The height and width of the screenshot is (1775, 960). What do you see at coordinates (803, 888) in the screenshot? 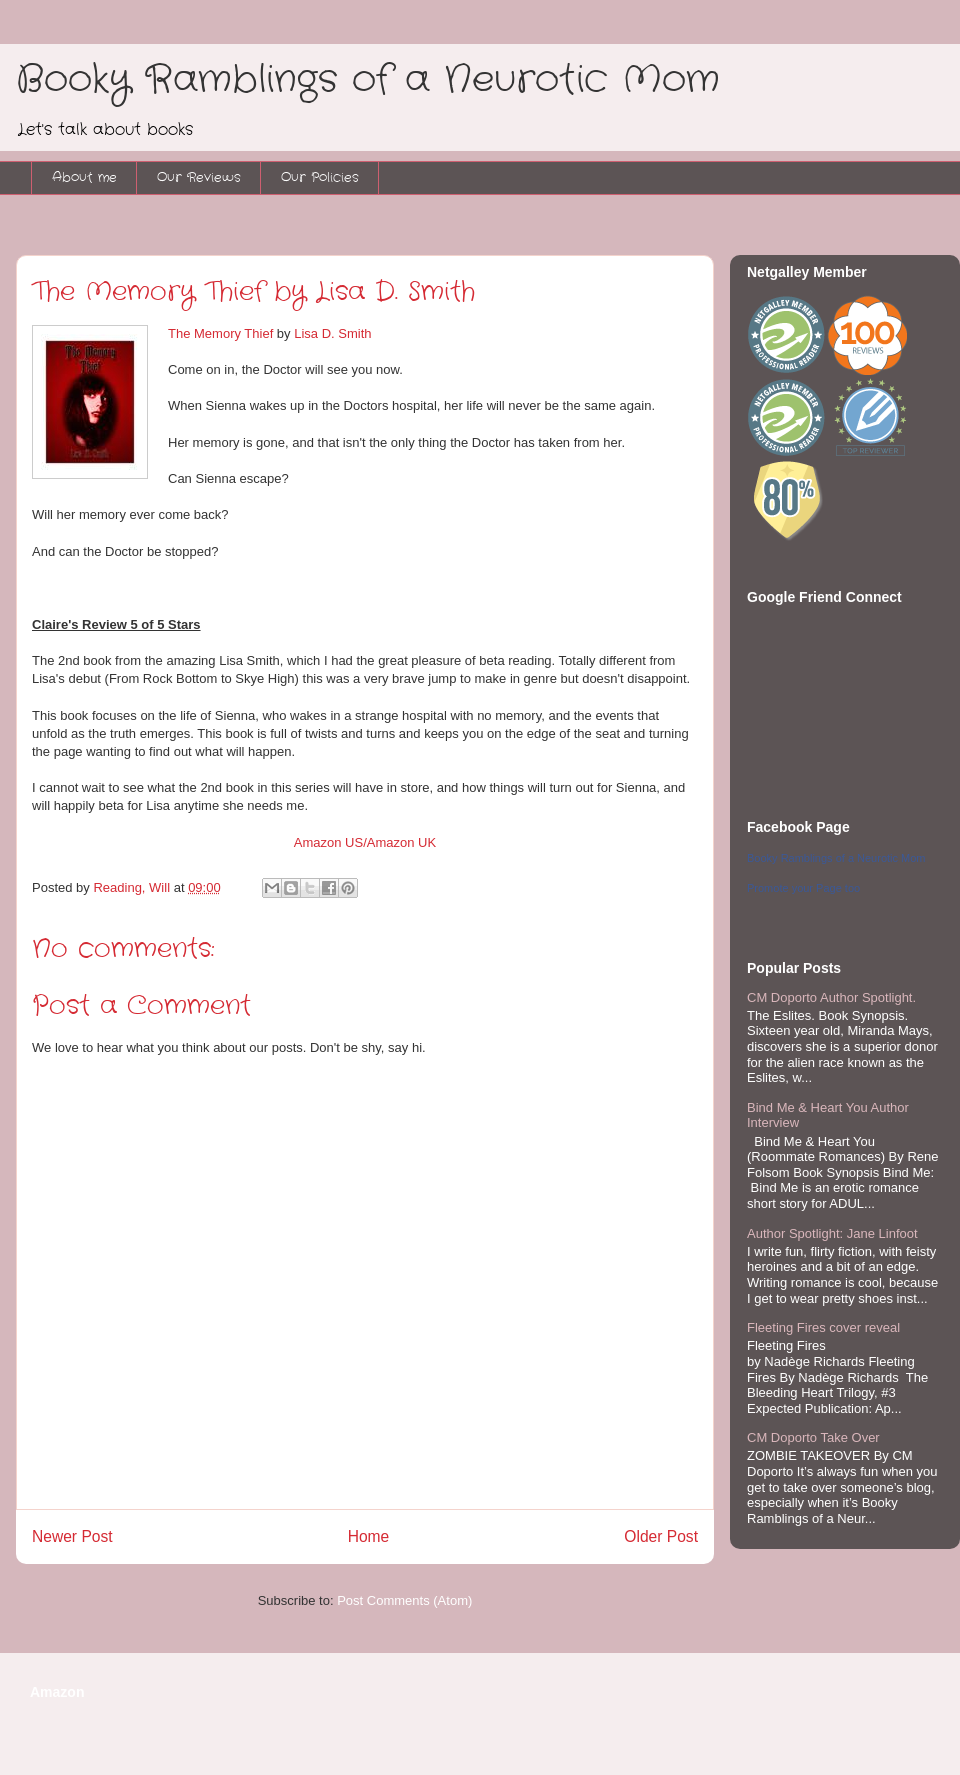
I see `Promote your Page too` at bounding box center [803, 888].